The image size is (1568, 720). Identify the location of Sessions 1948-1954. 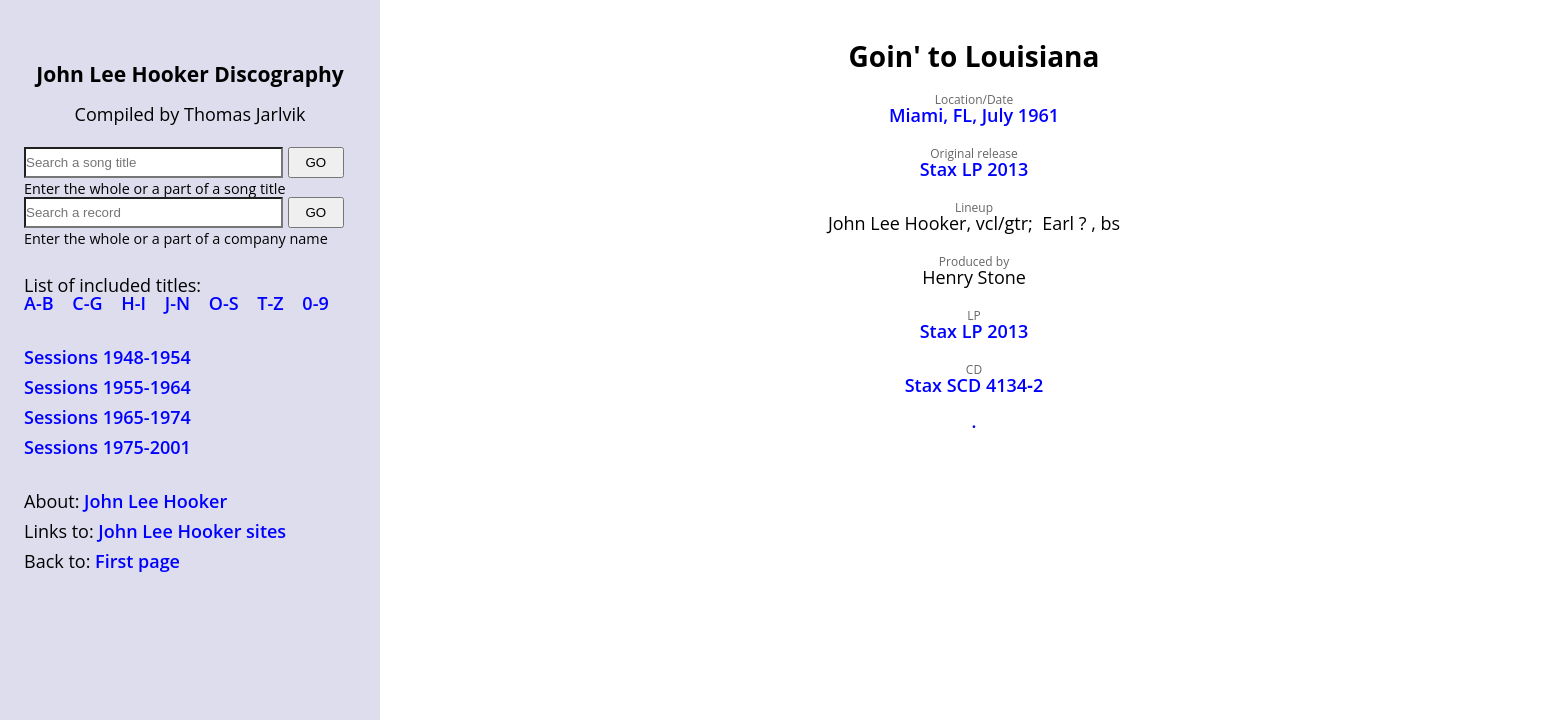
(107, 357).